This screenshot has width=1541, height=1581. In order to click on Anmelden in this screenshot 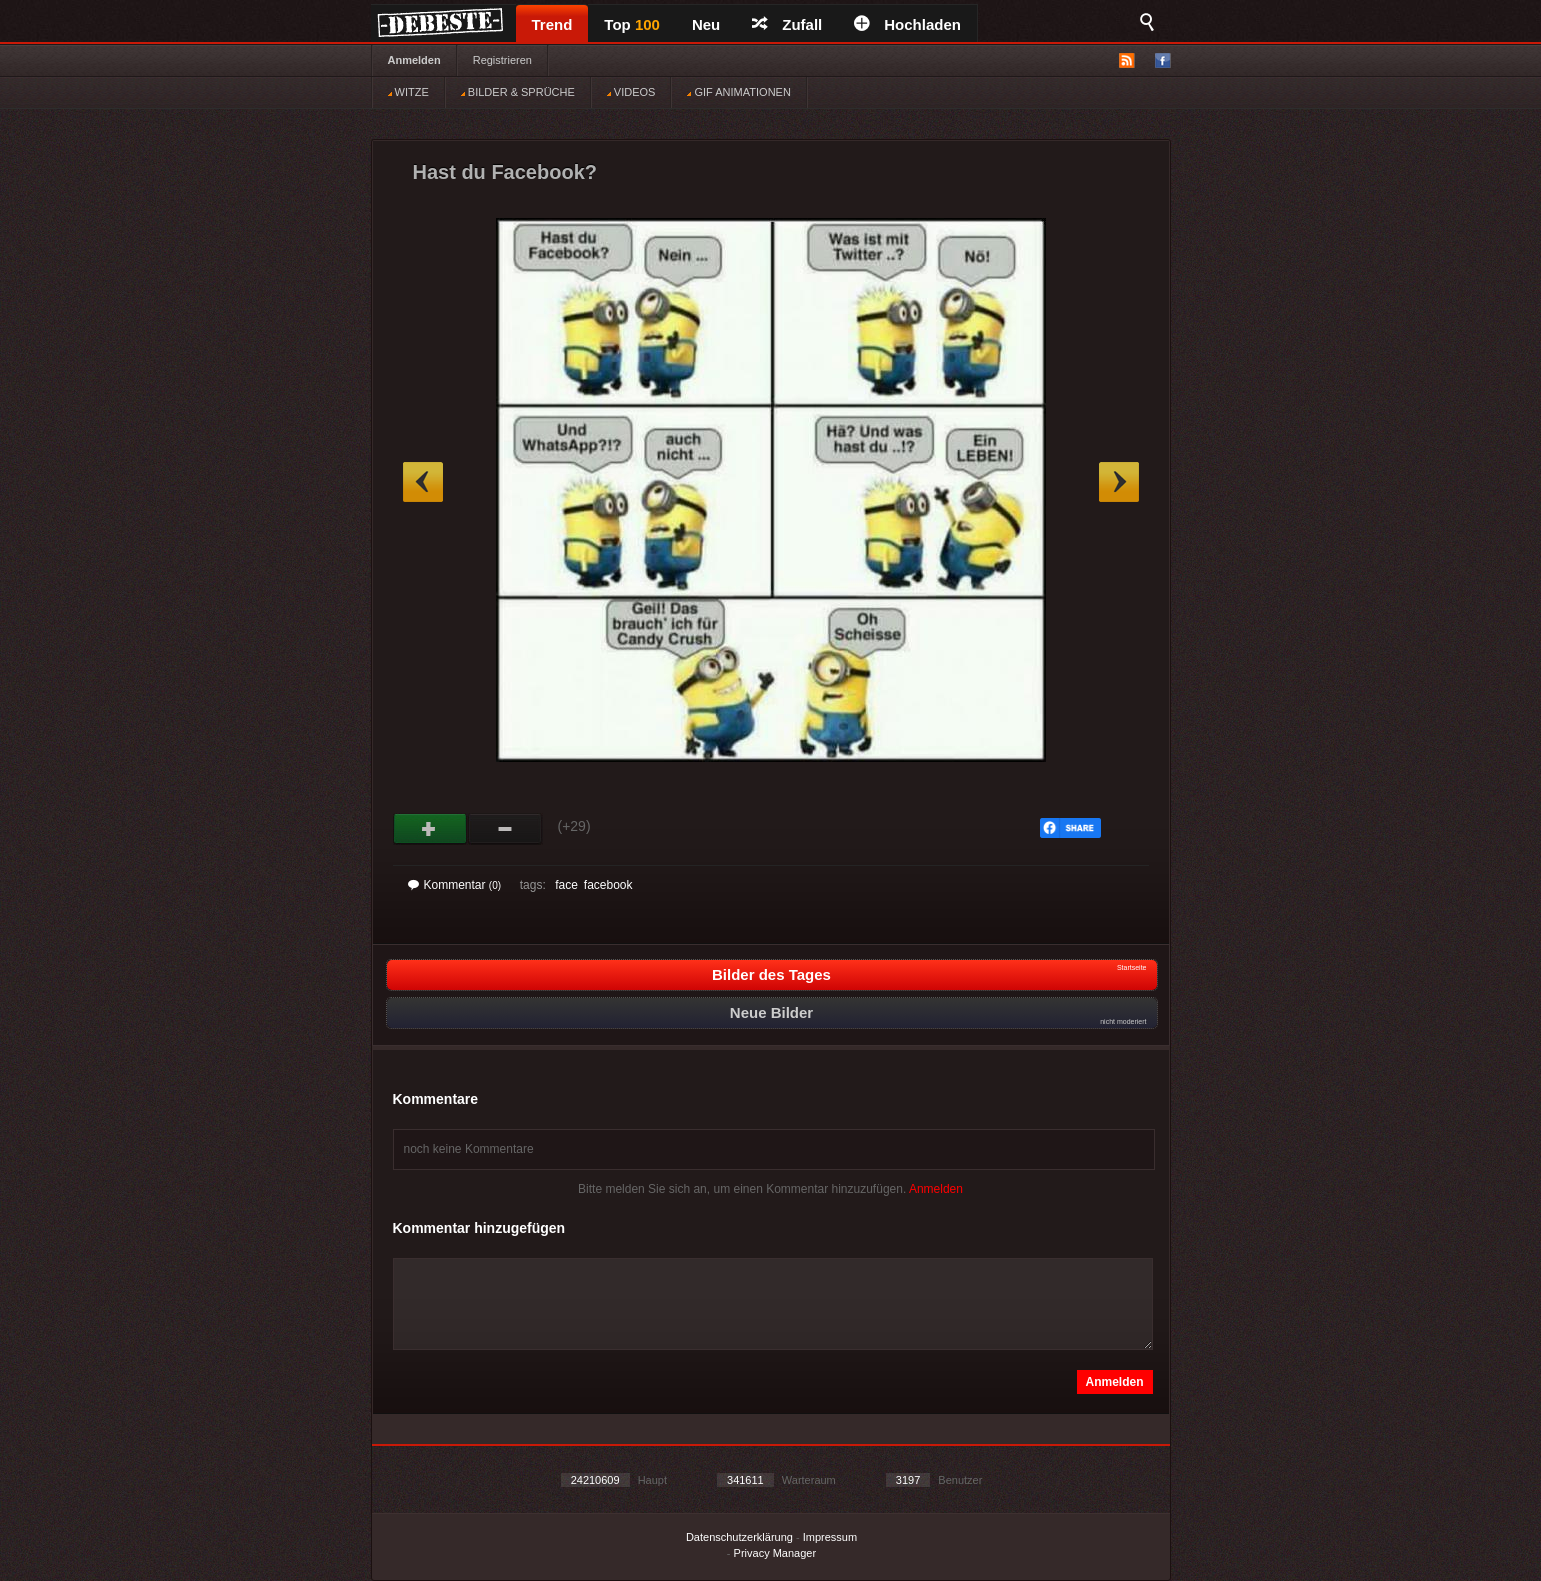, I will do `click(414, 60)`.